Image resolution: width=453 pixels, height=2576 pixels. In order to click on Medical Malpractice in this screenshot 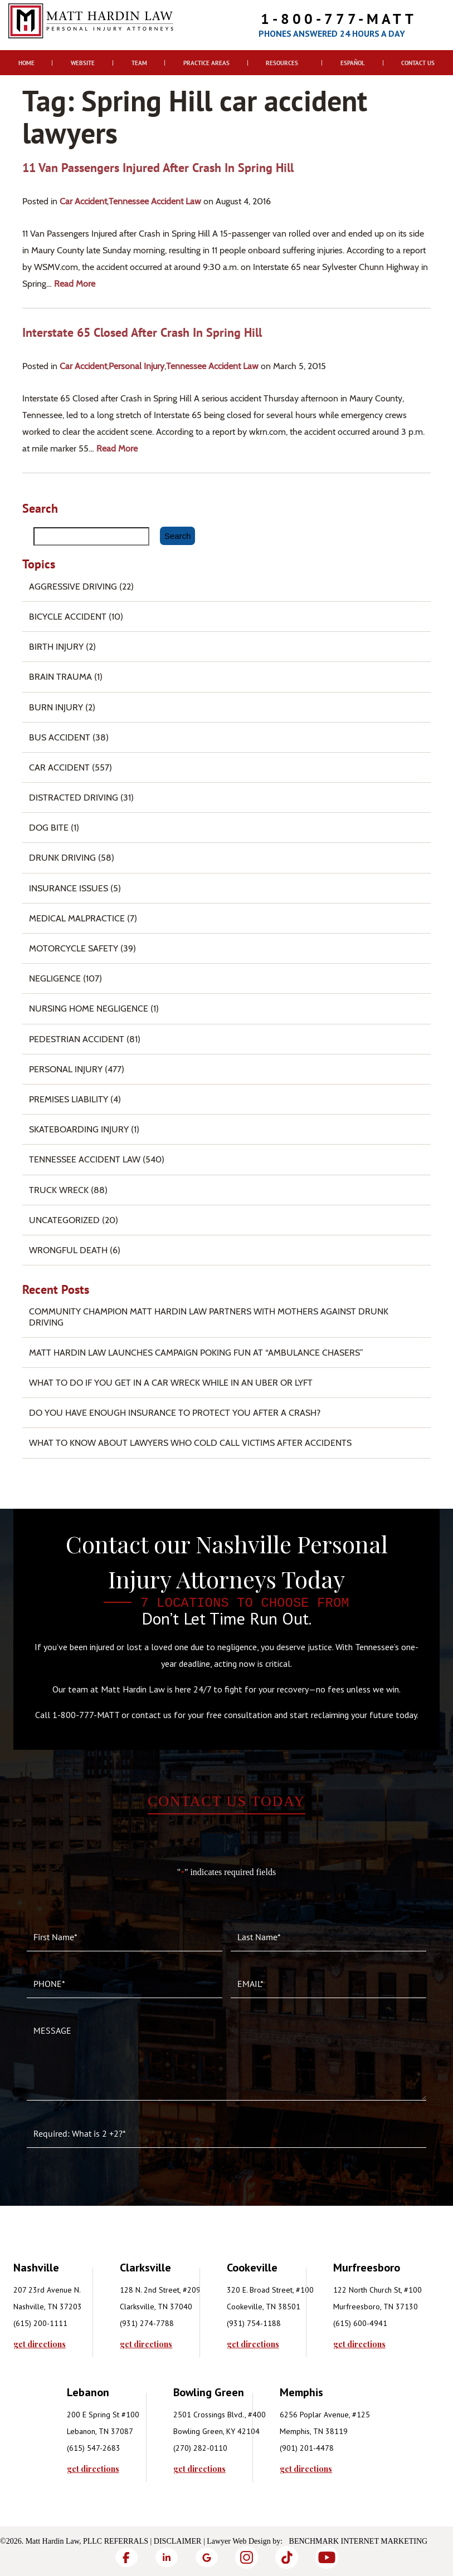, I will do `click(77, 918)`.